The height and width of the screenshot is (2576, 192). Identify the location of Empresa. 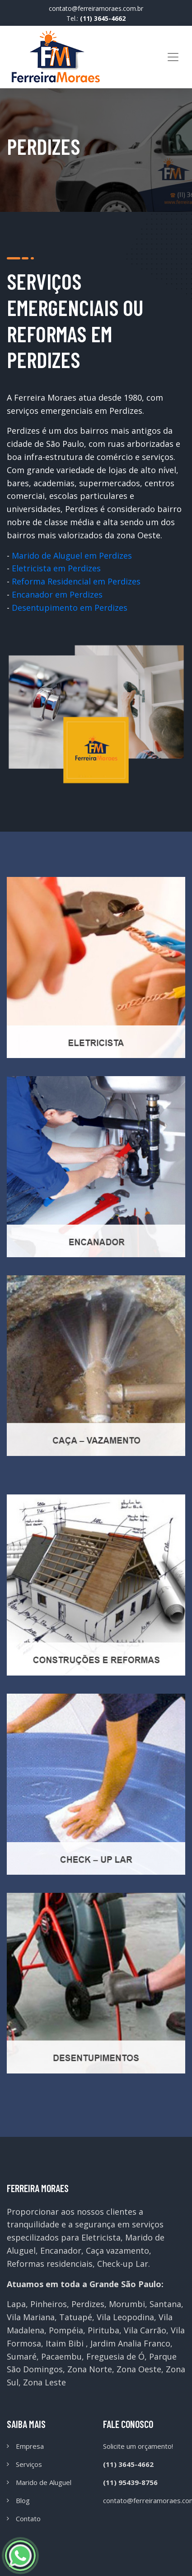
(30, 2446).